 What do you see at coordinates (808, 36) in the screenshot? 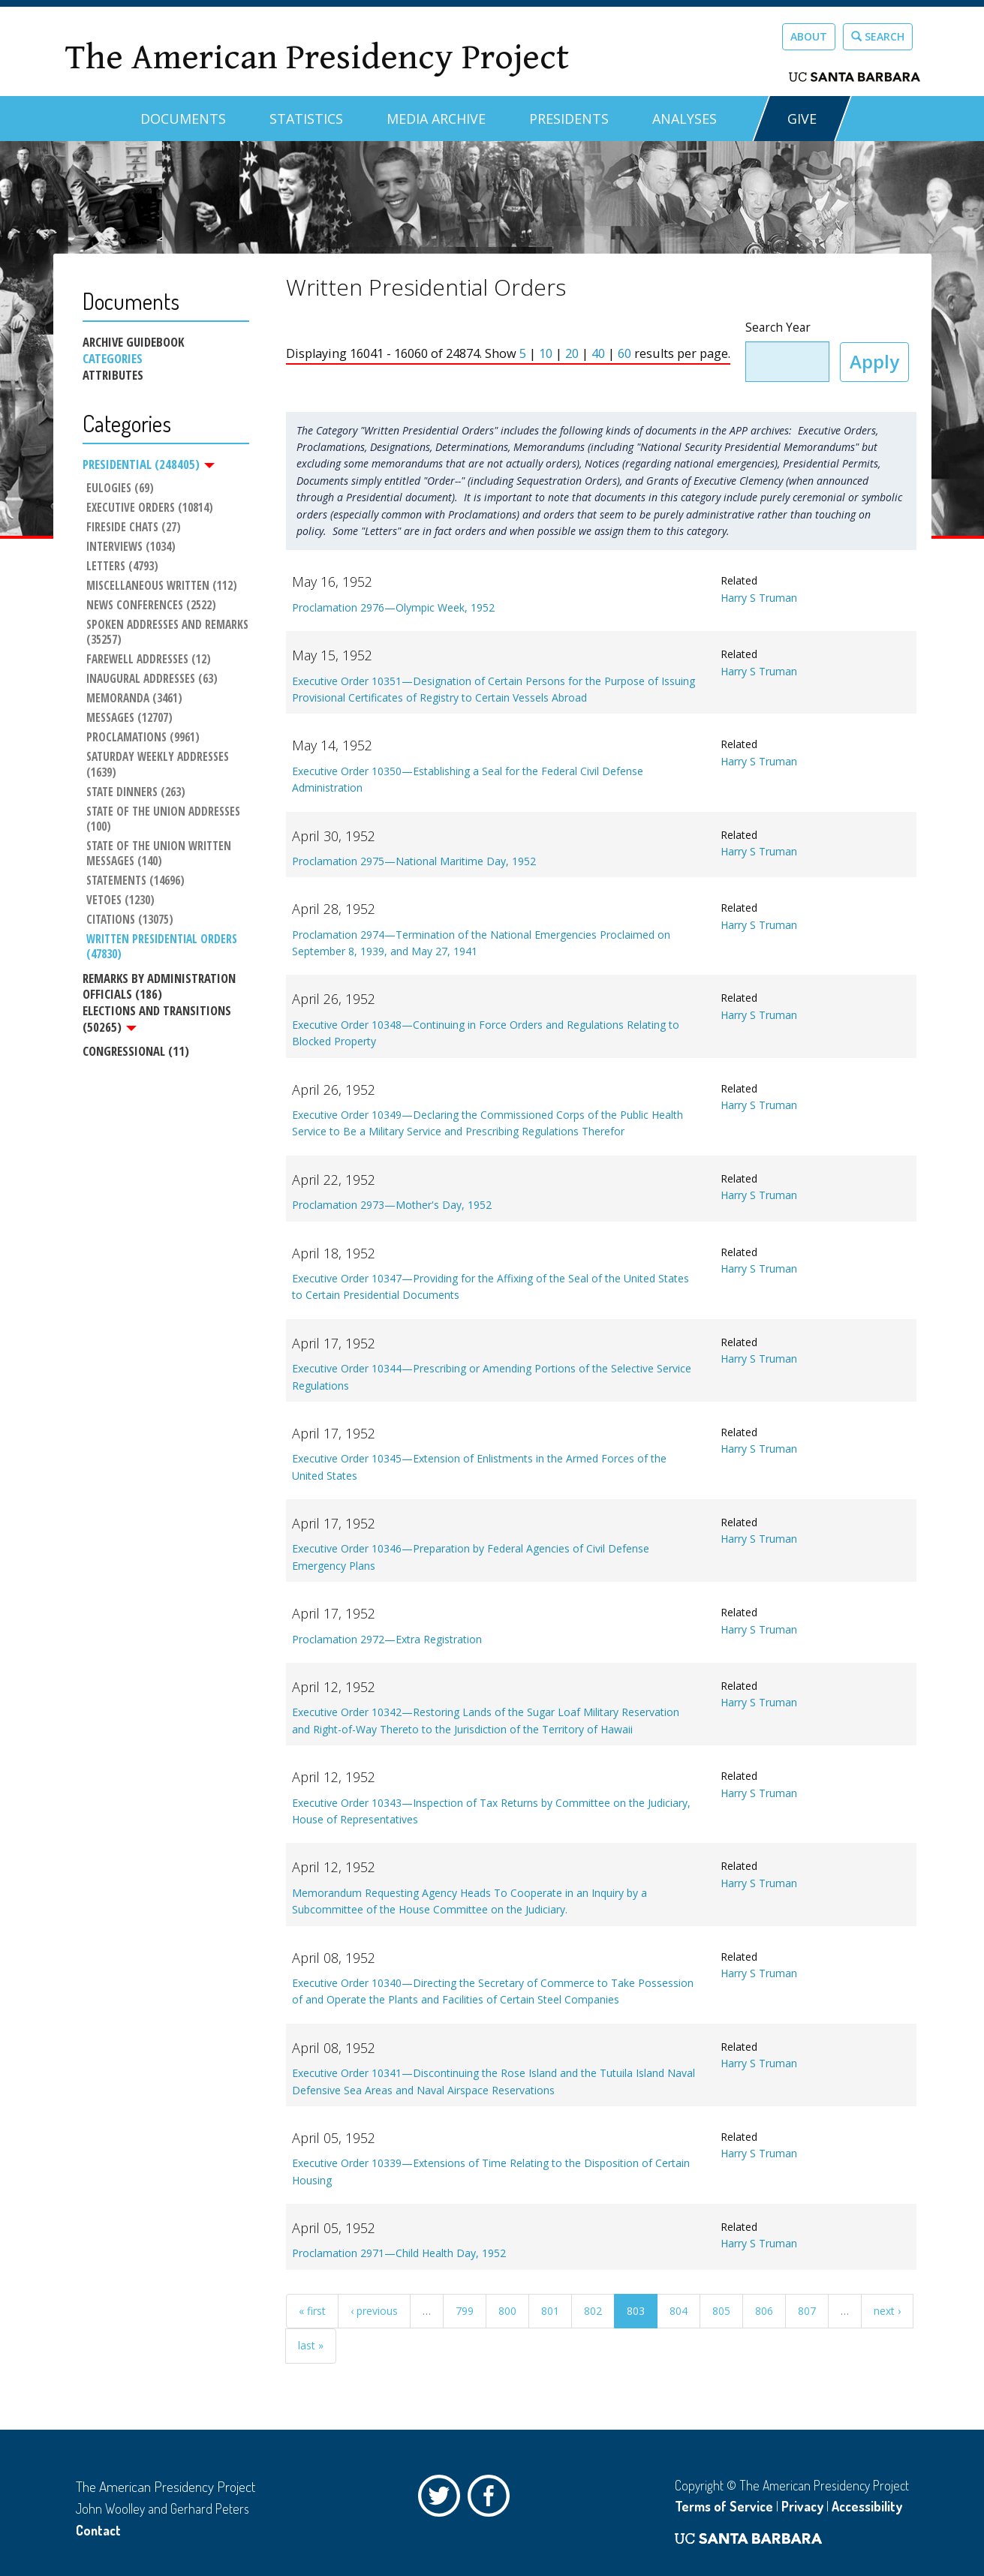
I see `About` at bounding box center [808, 36].